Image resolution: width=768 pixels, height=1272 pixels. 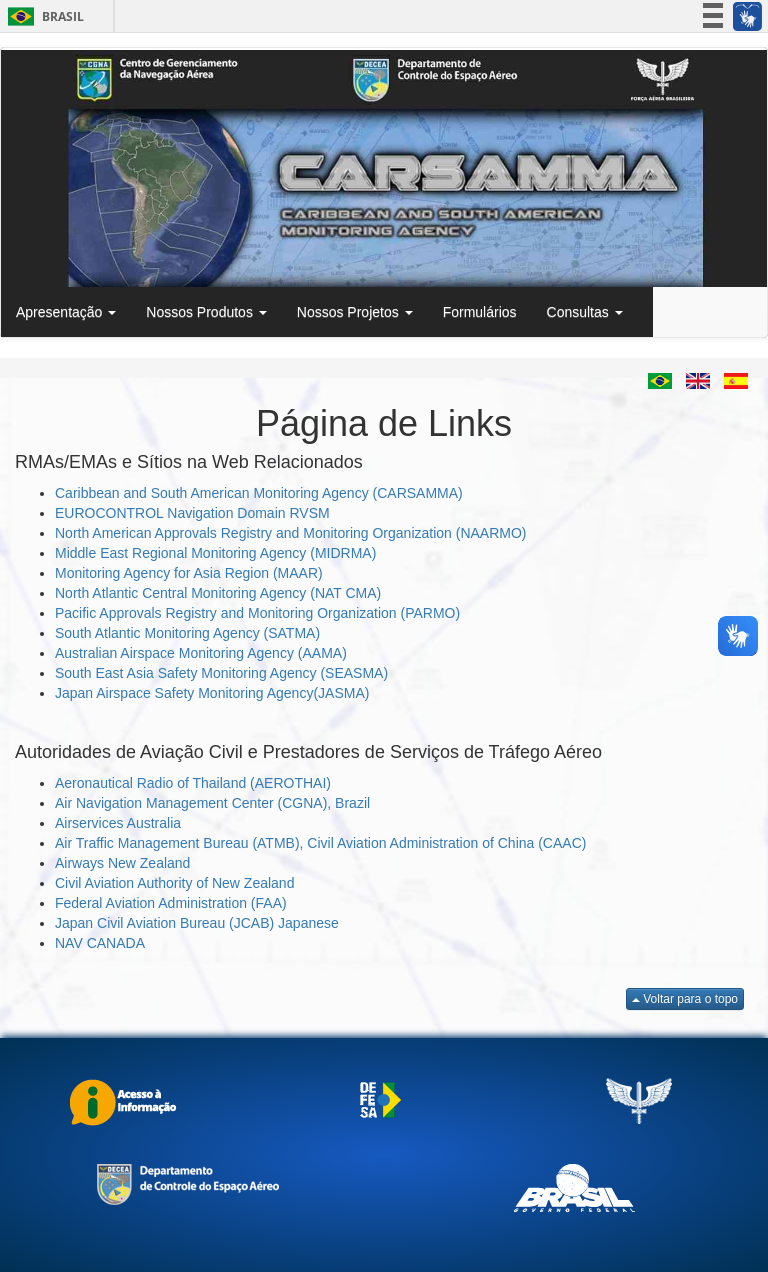 What do you see at coordinates (187, 633) in the screenshot?
I see `South Atlantic Monitoring Agency (SATMA)` at bounding box center [187, 633].